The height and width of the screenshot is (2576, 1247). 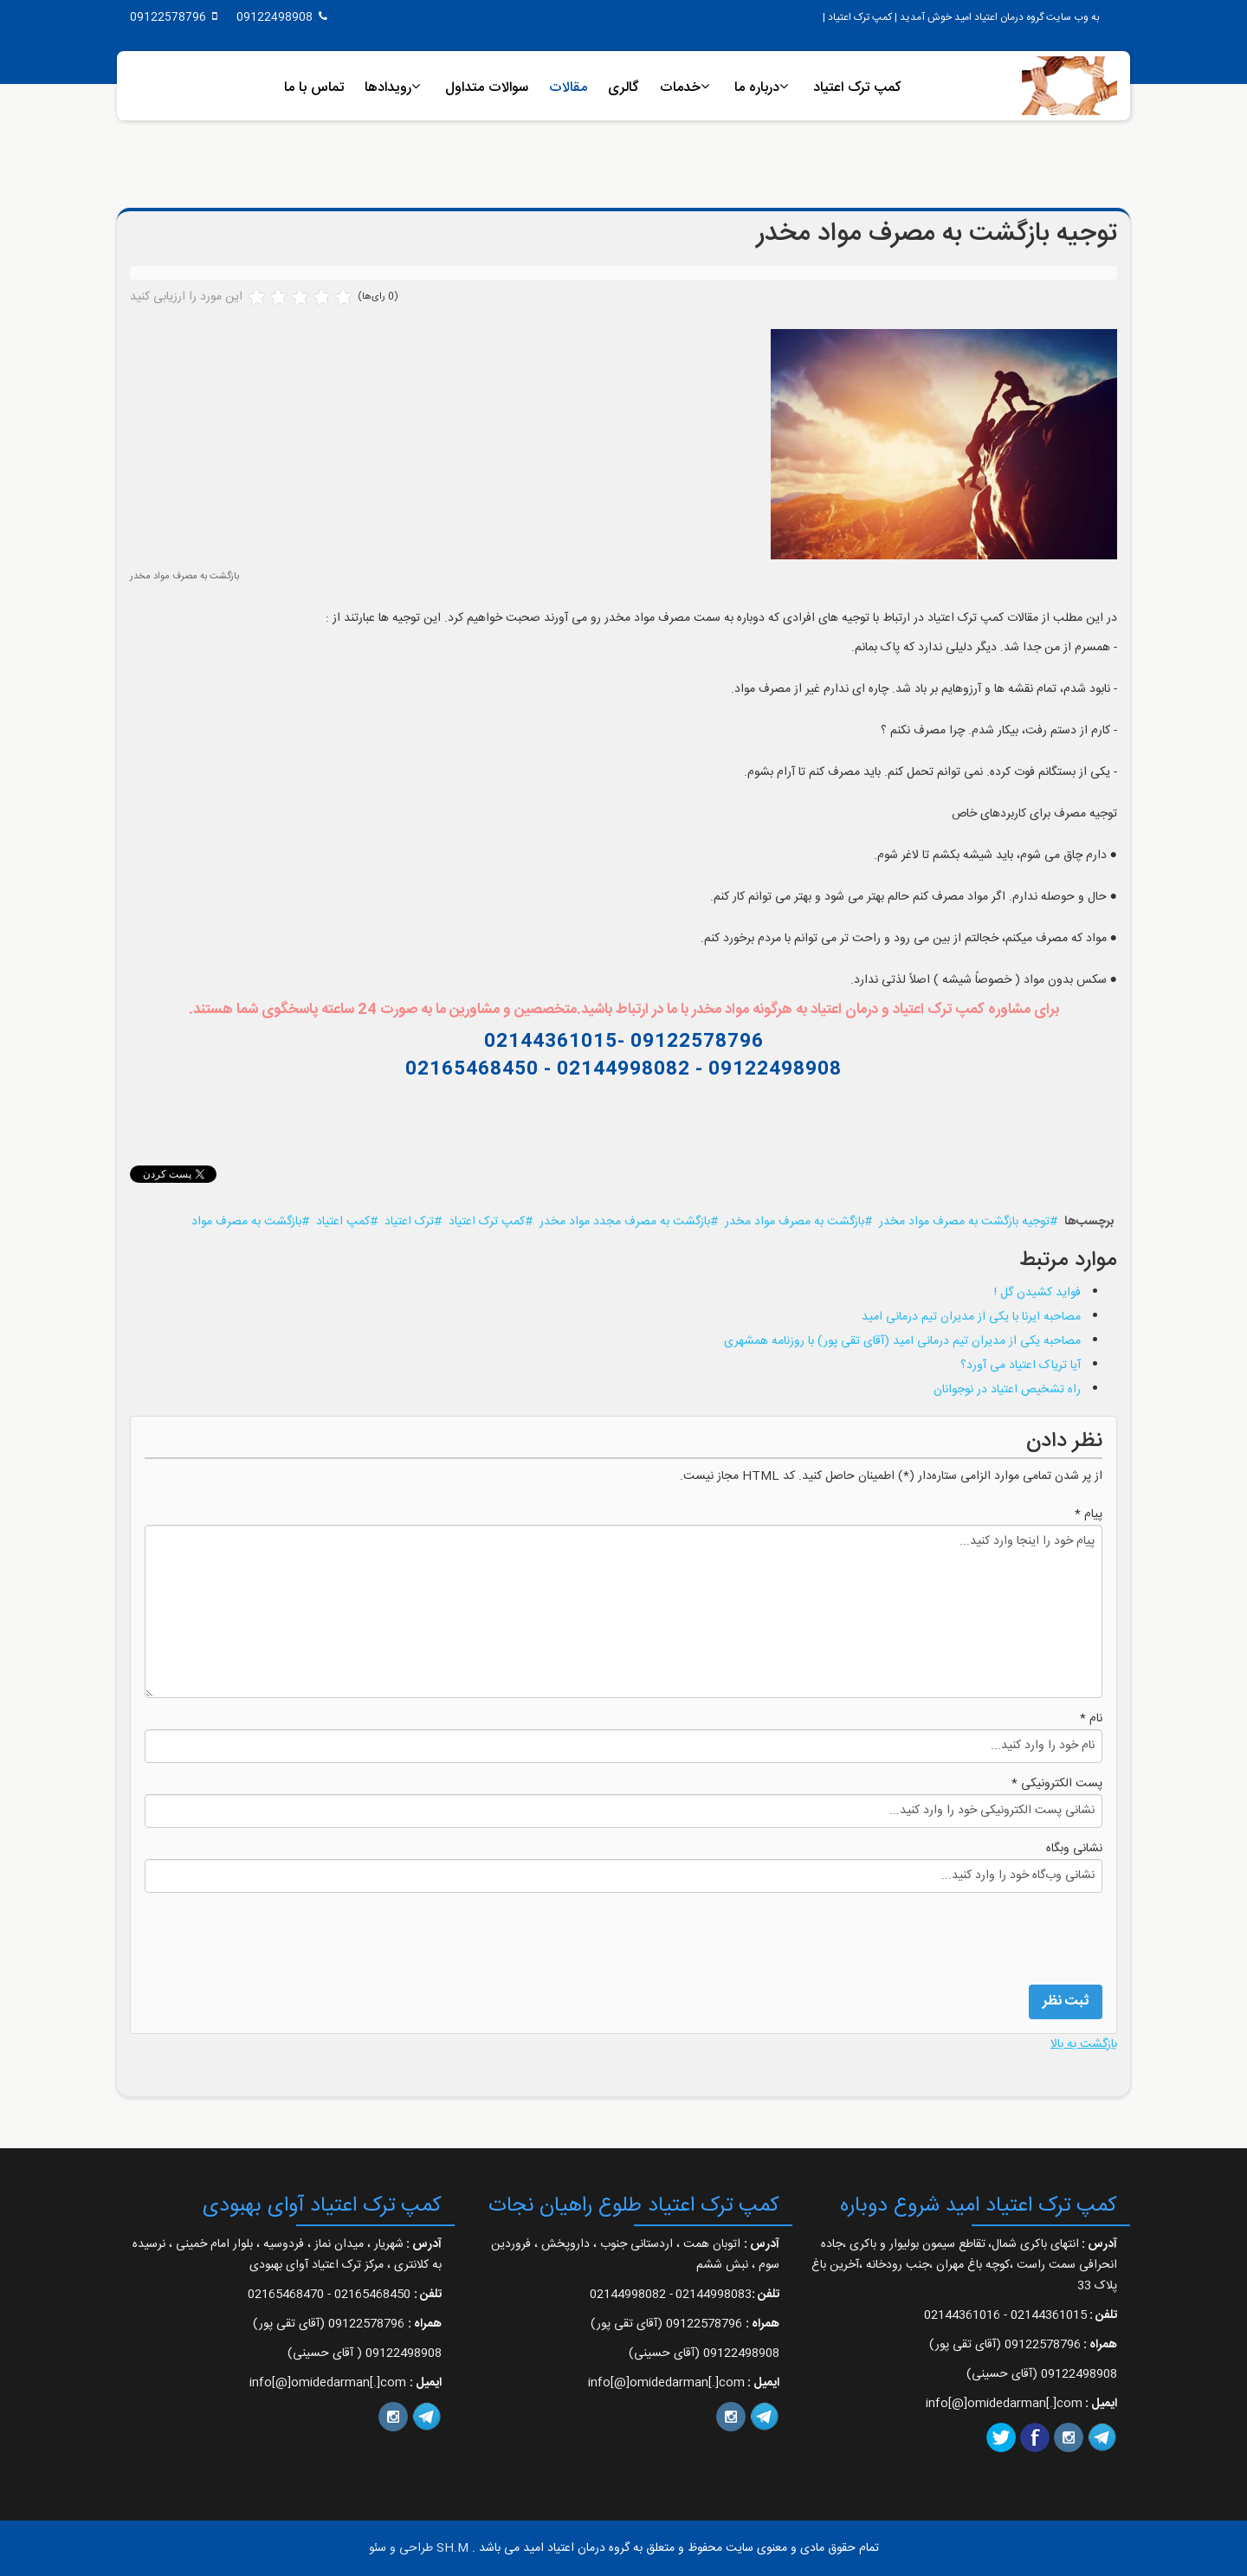 I want to click on نام *, so click(x=1091, y=1718).